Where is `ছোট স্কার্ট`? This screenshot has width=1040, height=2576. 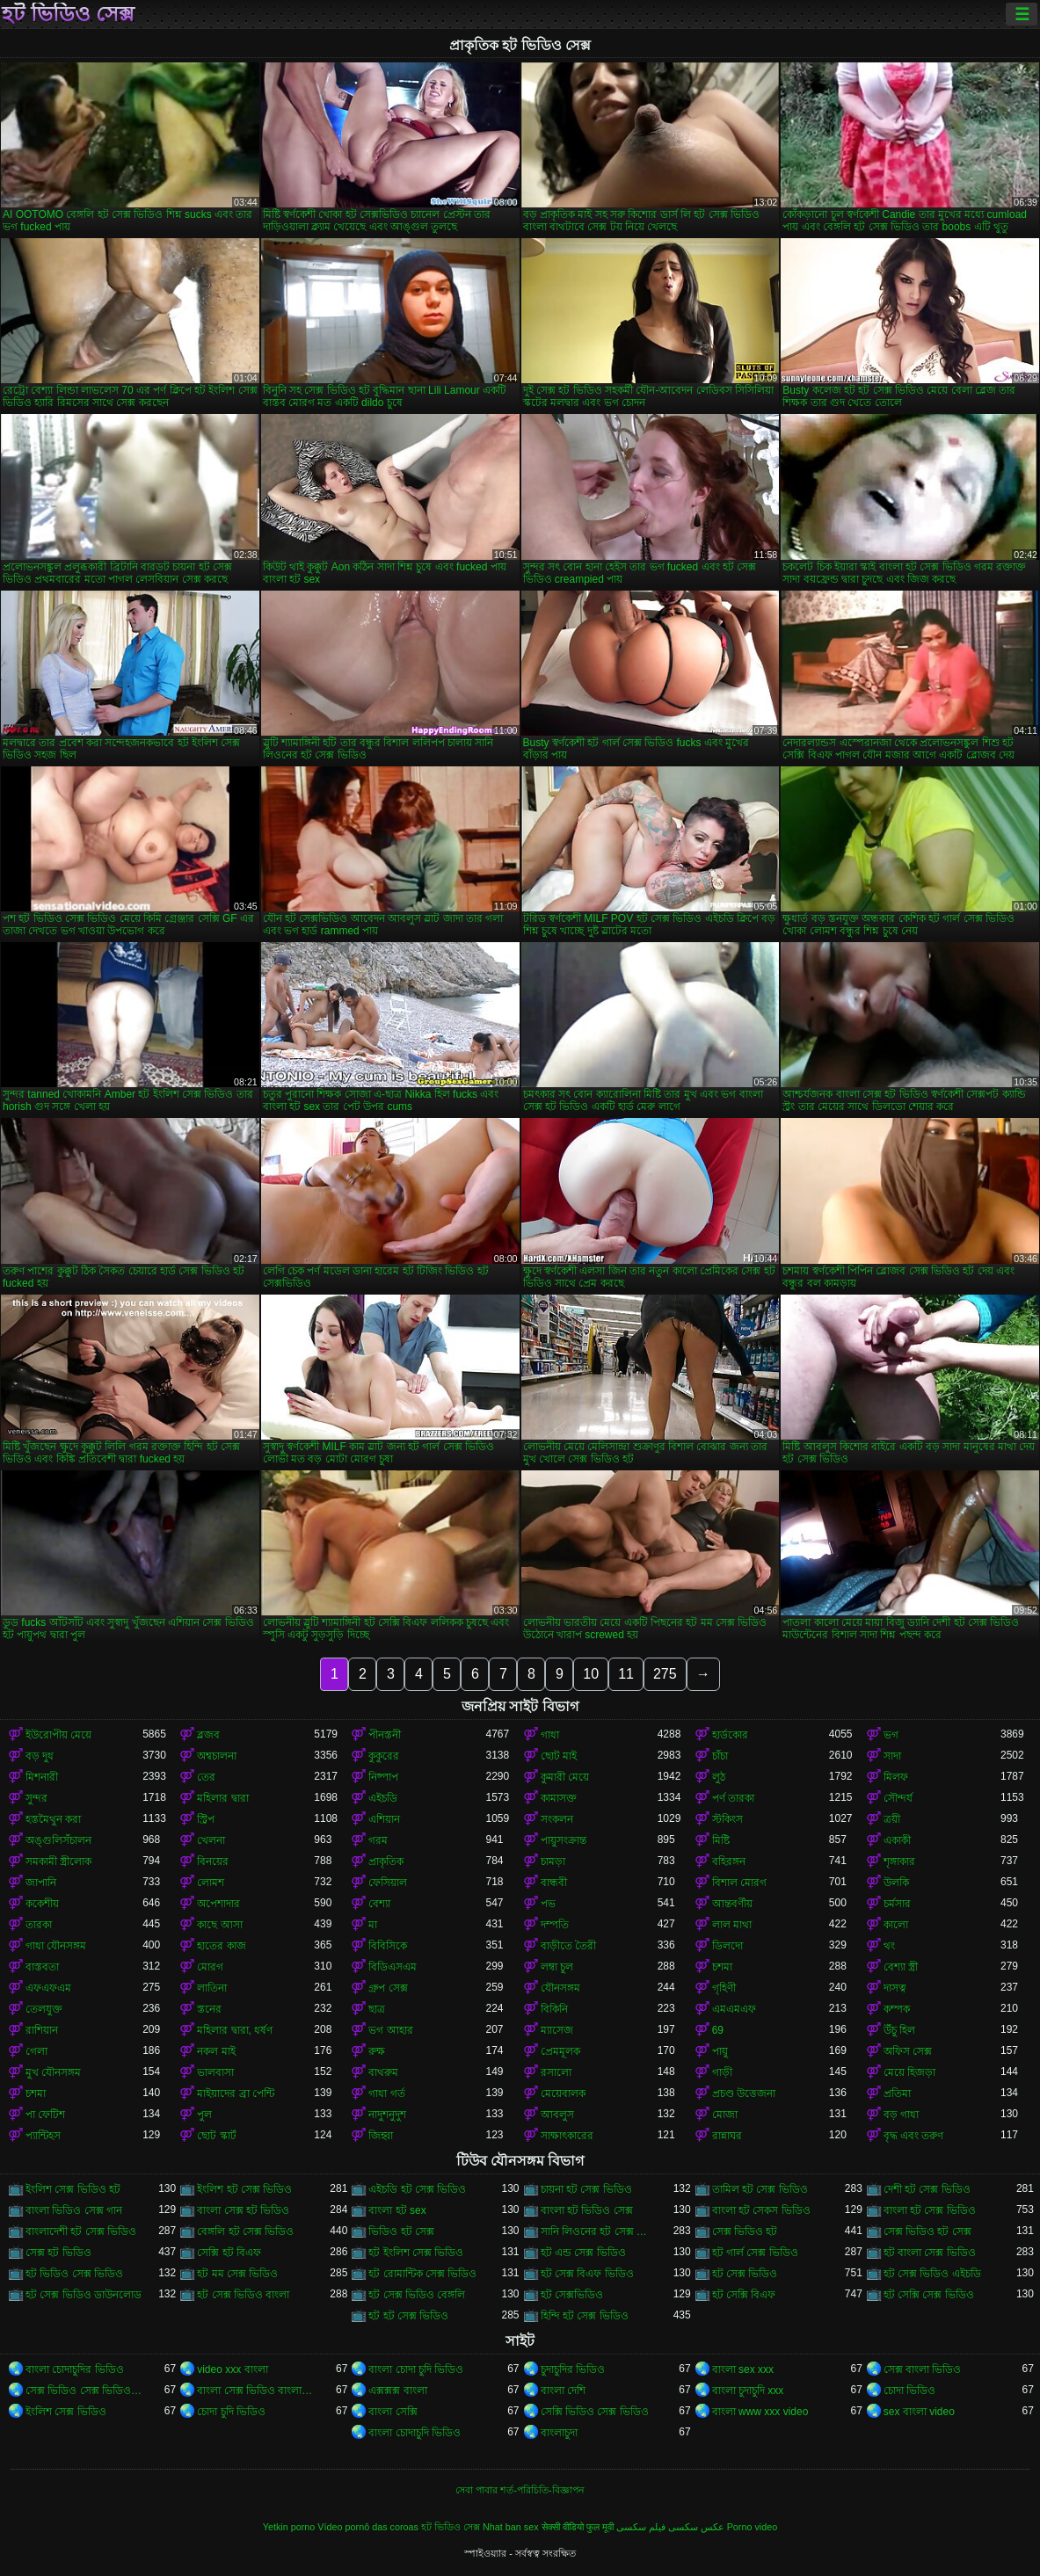 ছোট স্কার্ট is located at coordinates (216, 2136).